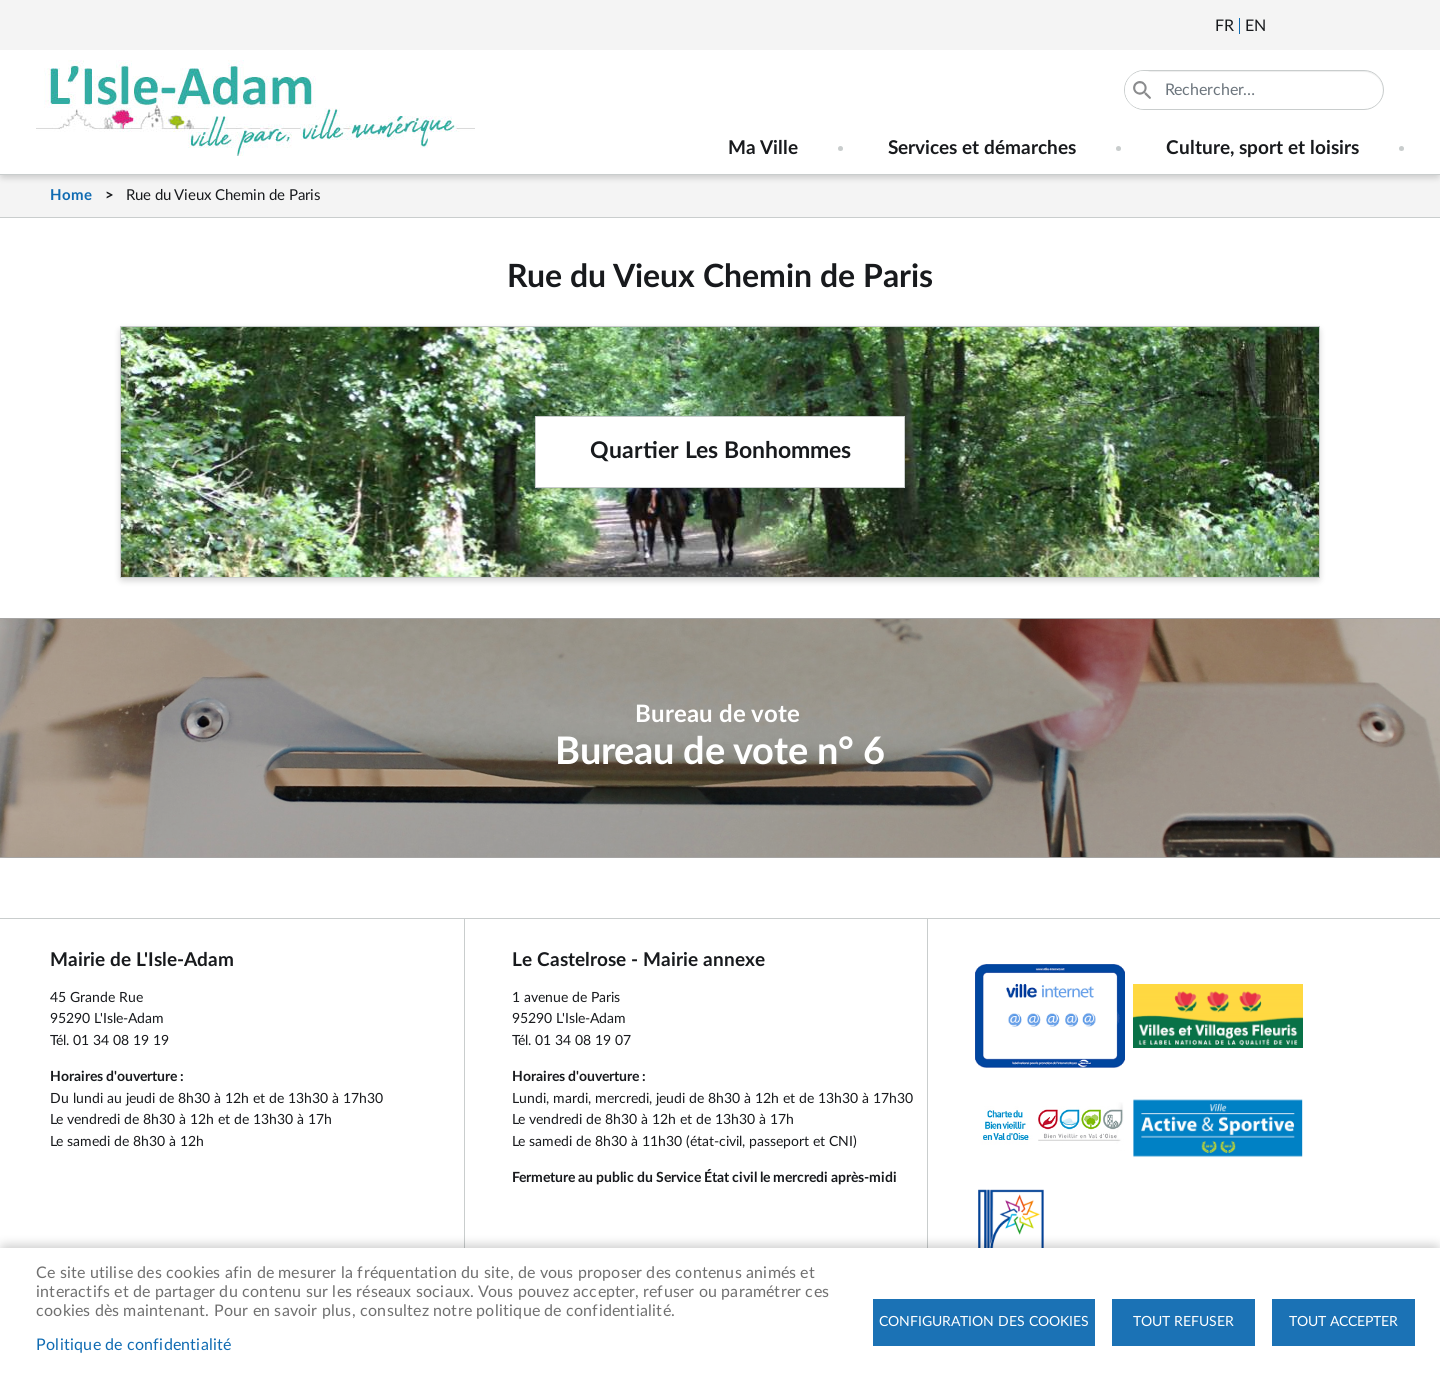  Describe the element at coordinates (763, 148) in the screenshot. I see `Ma Ville [menuitem]` at that location.